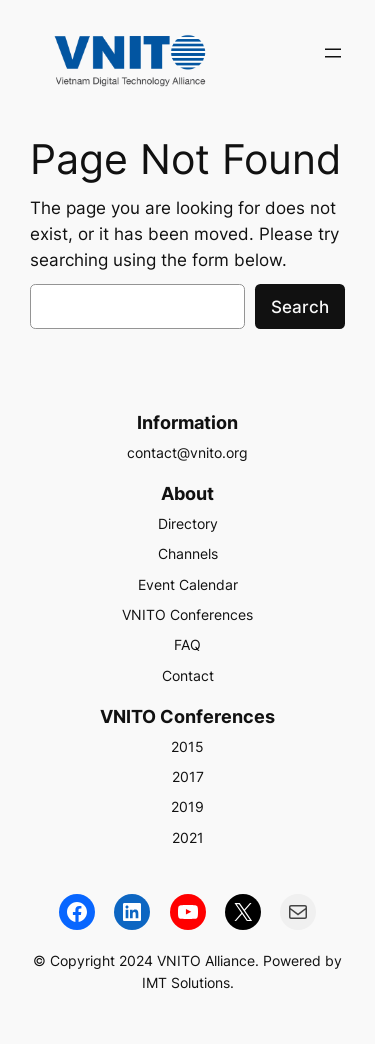 Image resolution: width=375 pixels, height=1044 pixels. Describe the element at coordinates (187, 806) in the screenshot. I see `2019` at that location.